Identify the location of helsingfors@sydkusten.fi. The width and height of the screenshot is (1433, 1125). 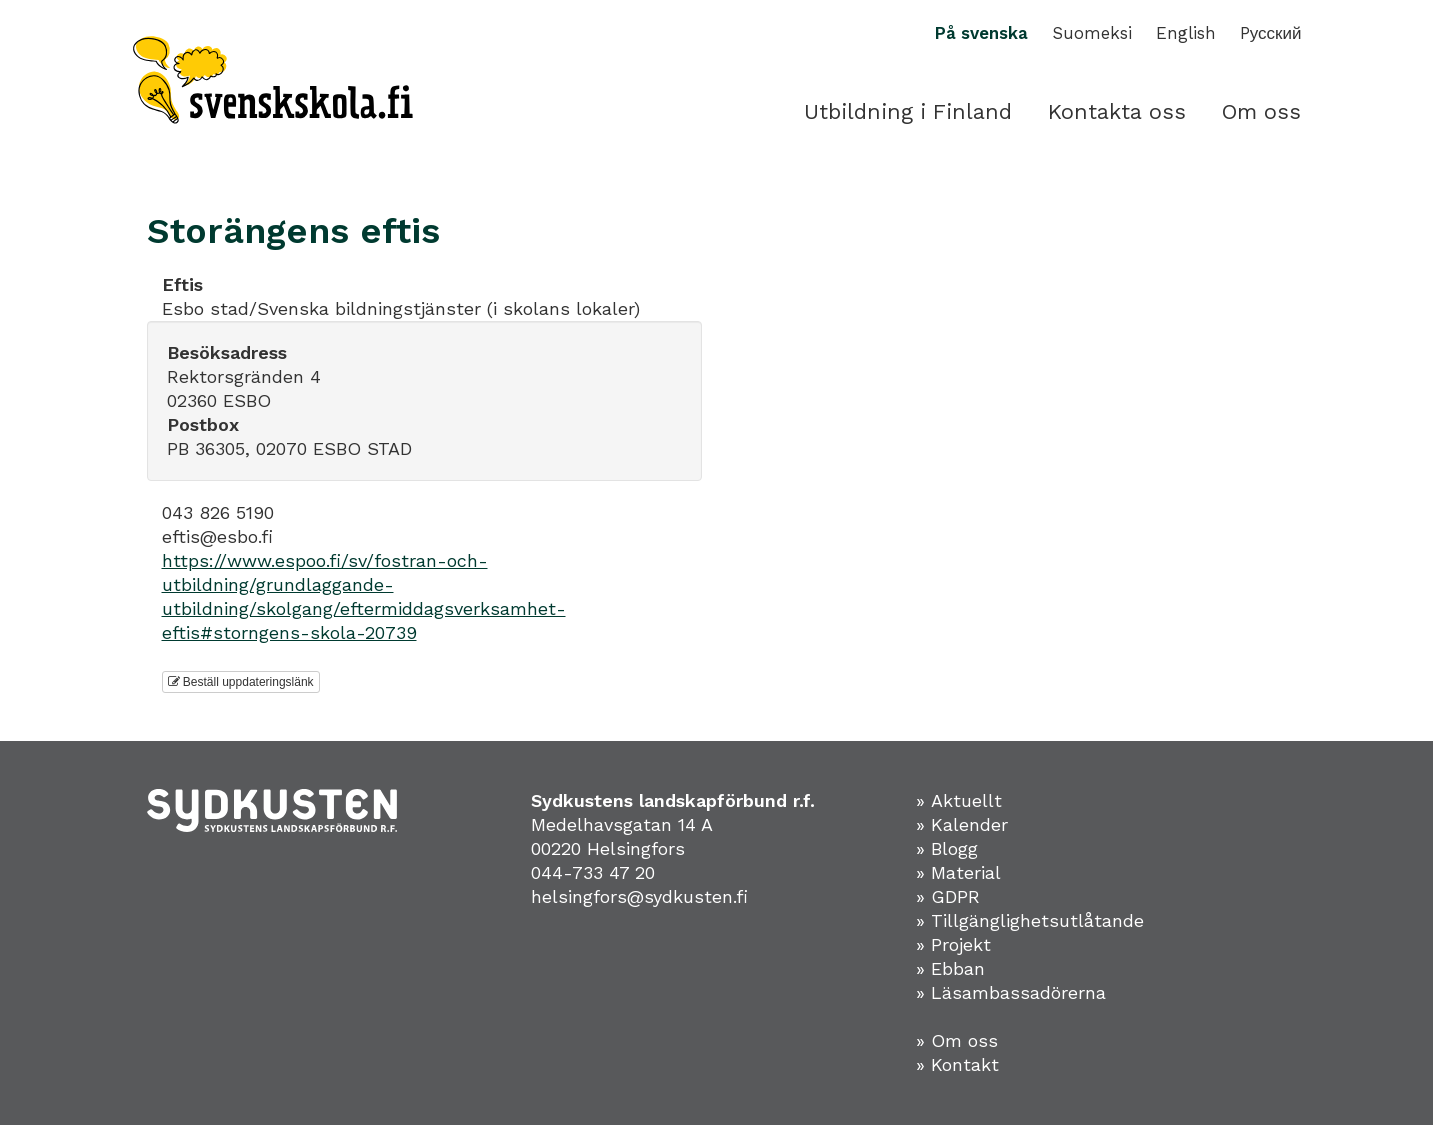
(639, 896).